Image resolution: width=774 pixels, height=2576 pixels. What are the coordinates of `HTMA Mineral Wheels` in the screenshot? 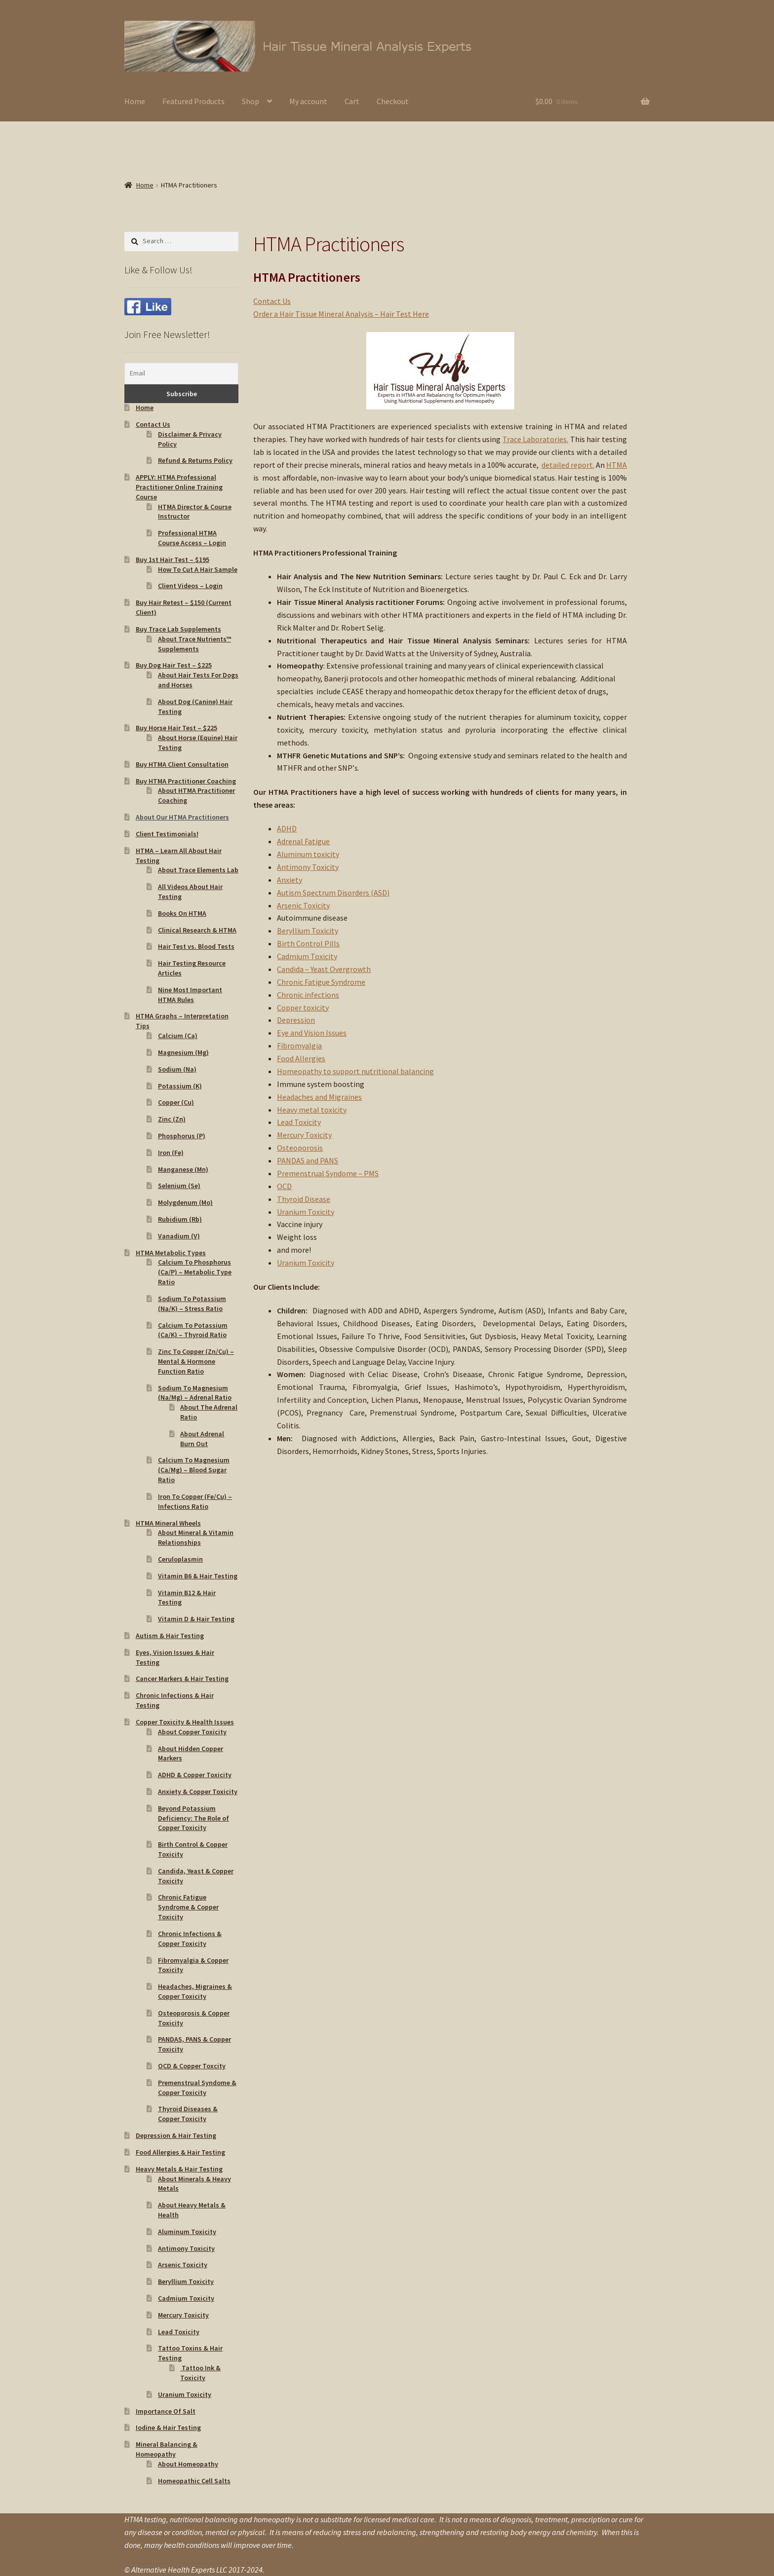 It's located at (168, 1523).